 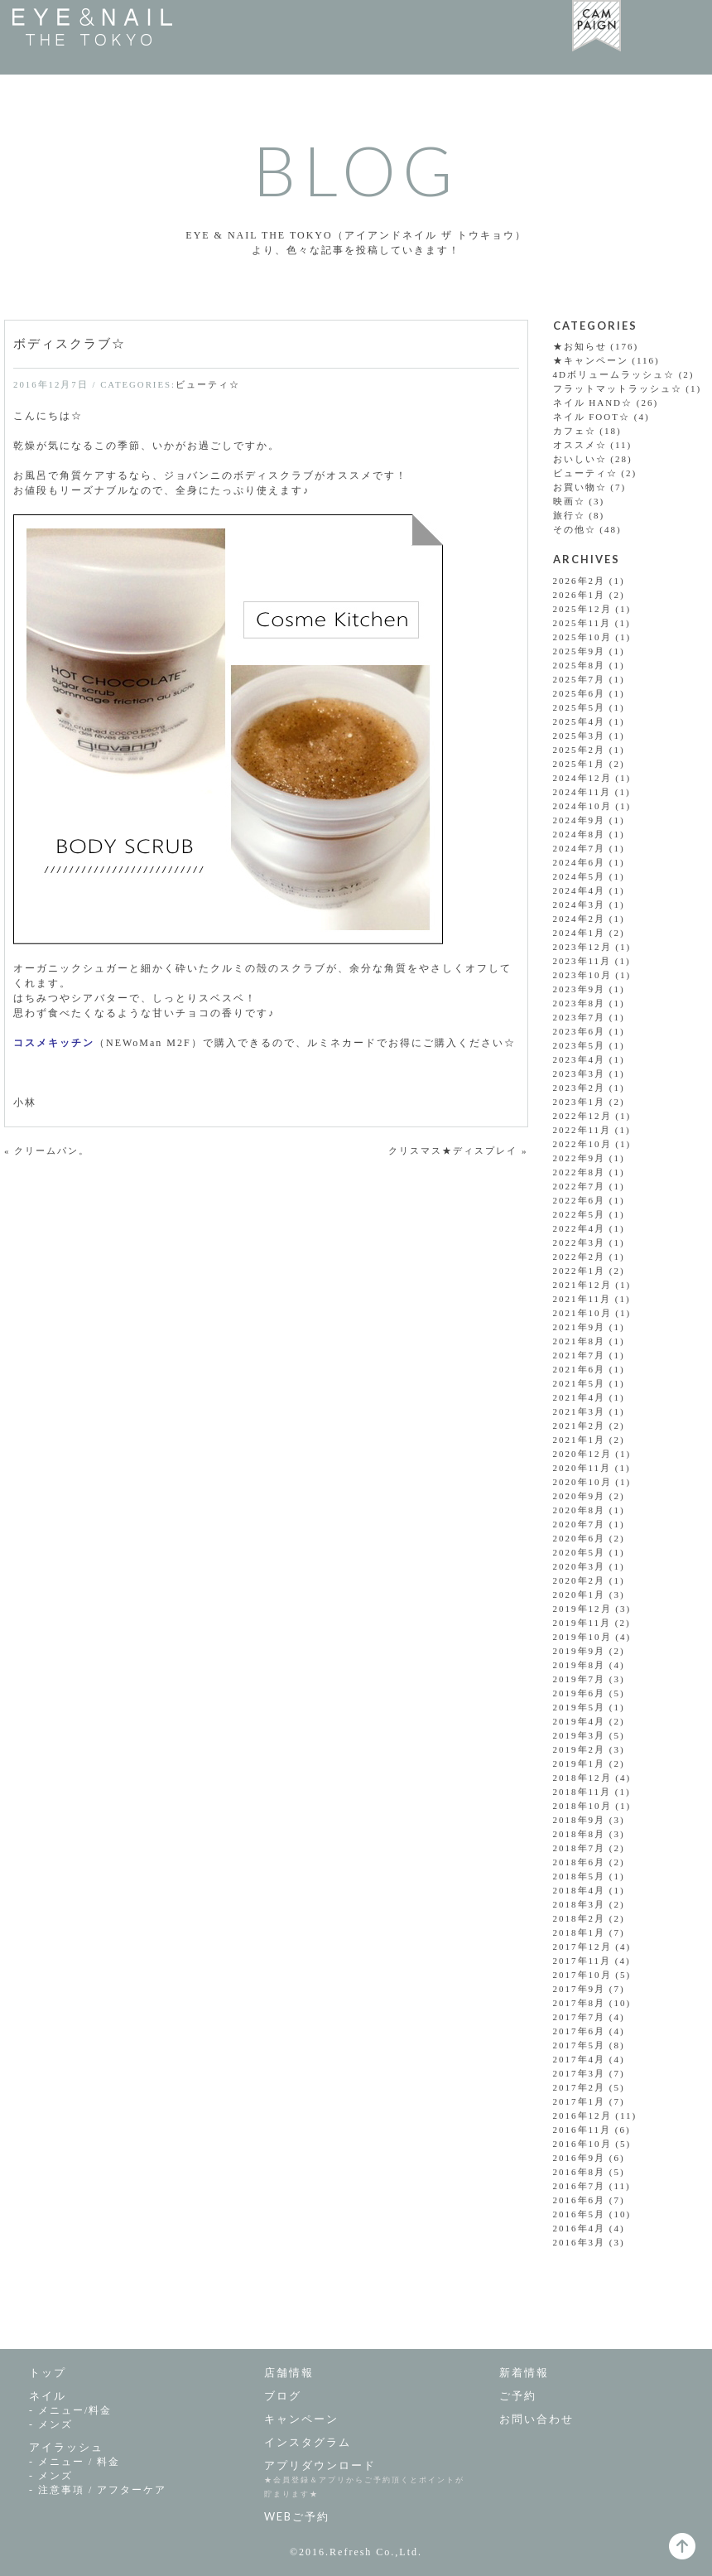 What do you see at coordinates (579, 1594) in the screenshot?
I see `2020年1月` at bounding box center [579, 1594].